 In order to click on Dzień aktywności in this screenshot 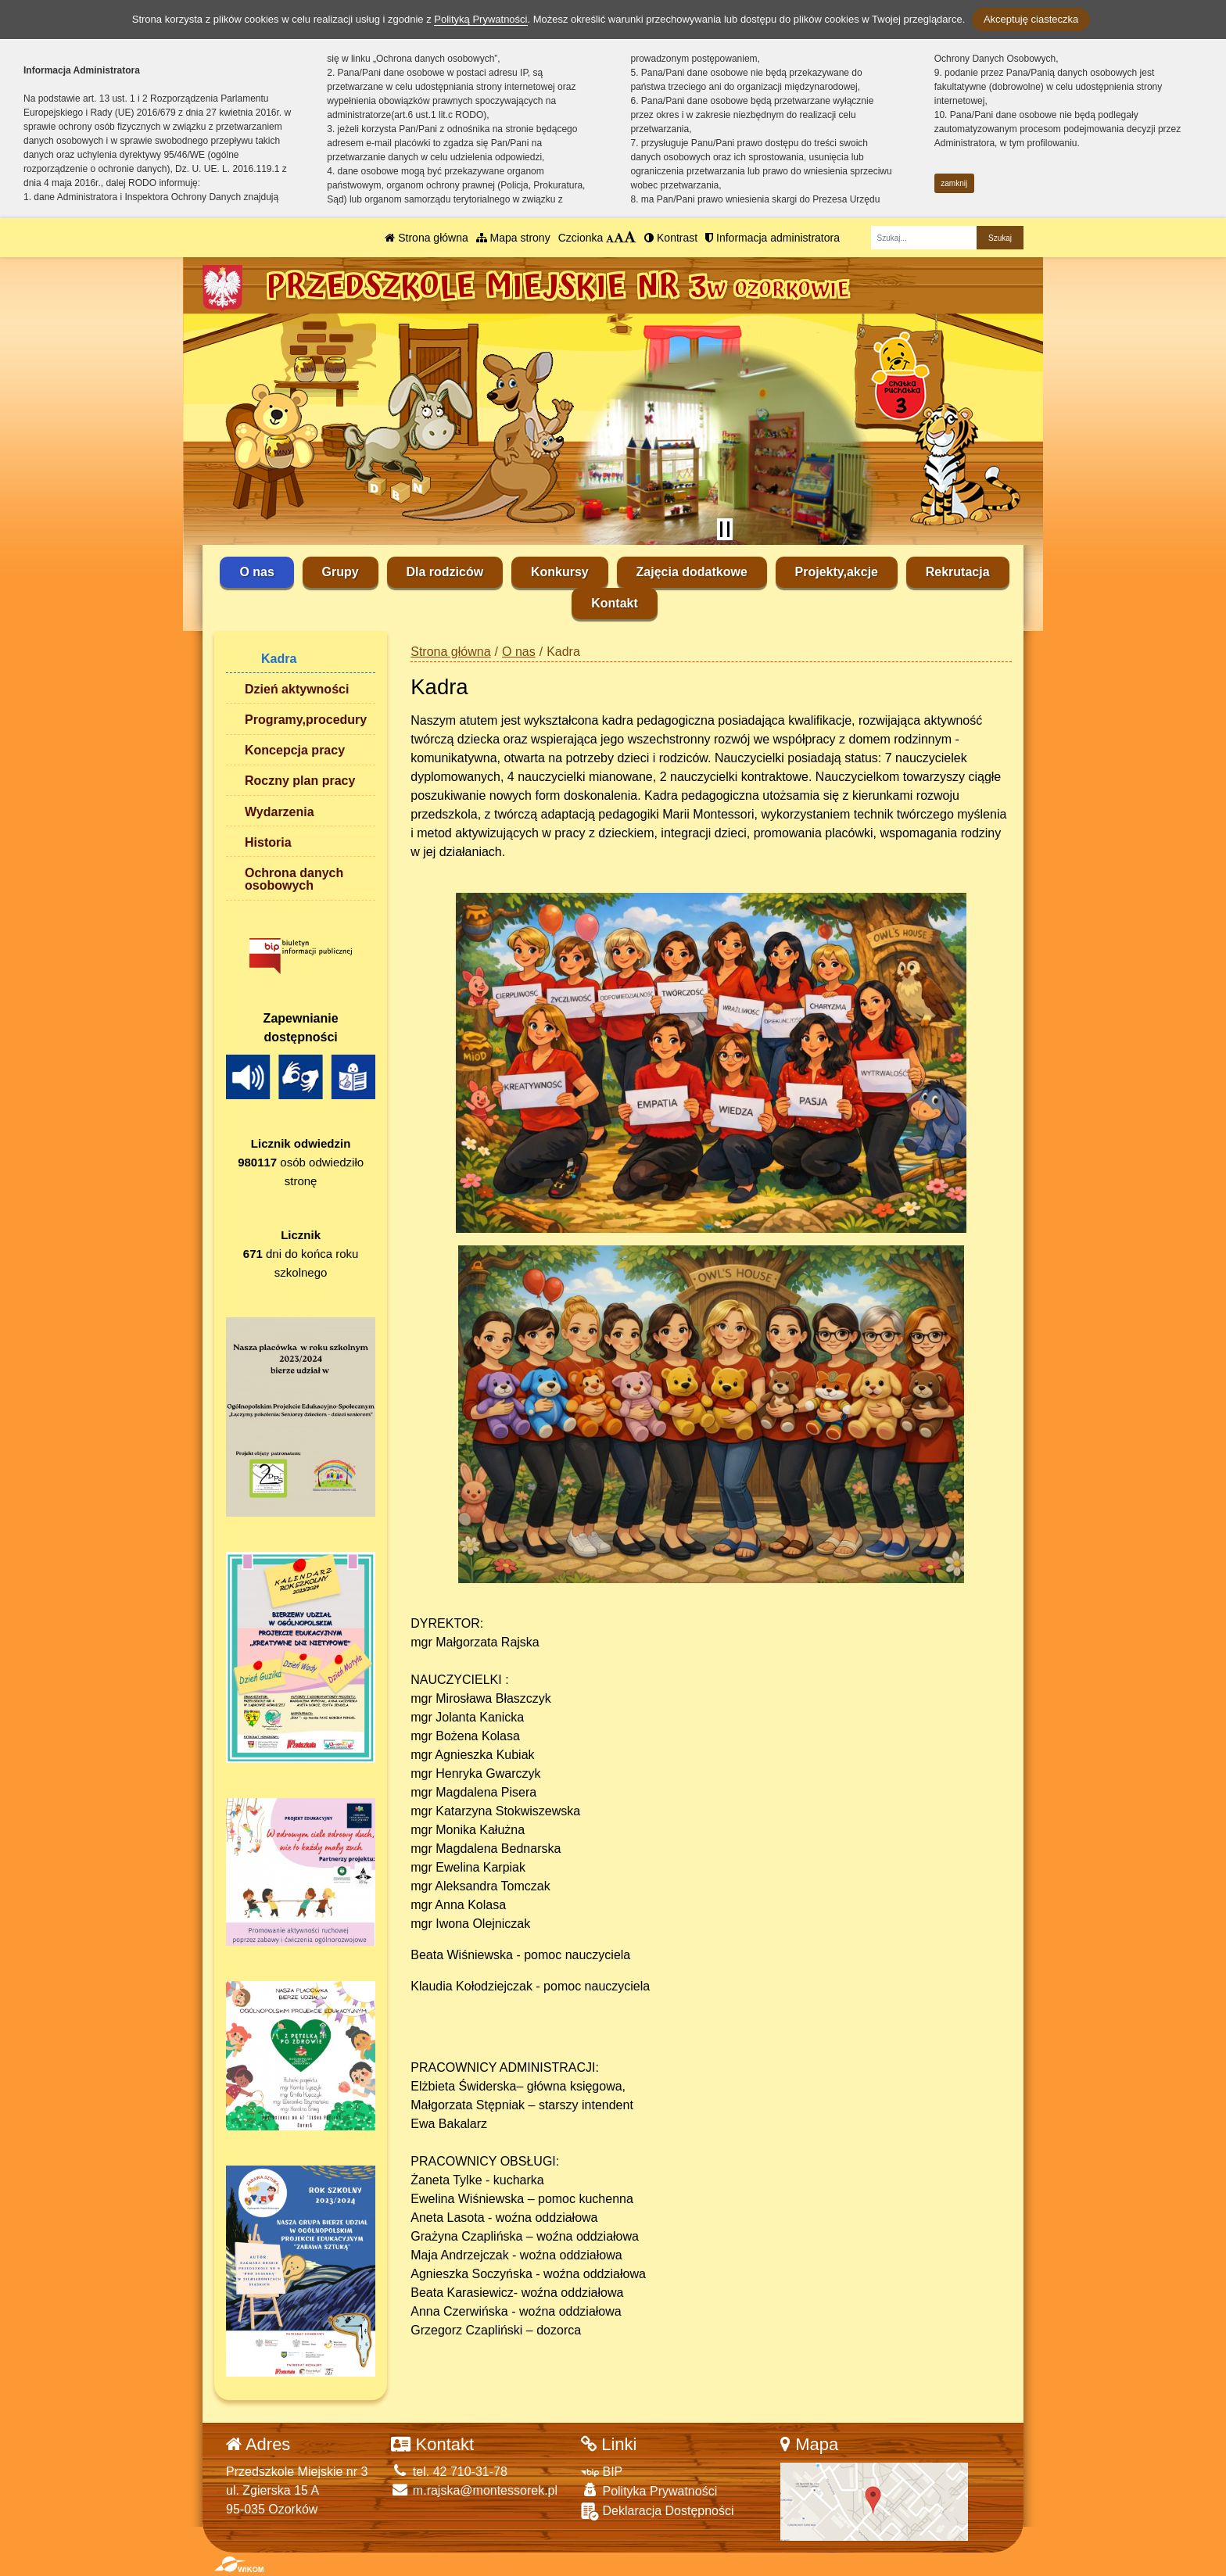, I will do `click(297, 689)`.